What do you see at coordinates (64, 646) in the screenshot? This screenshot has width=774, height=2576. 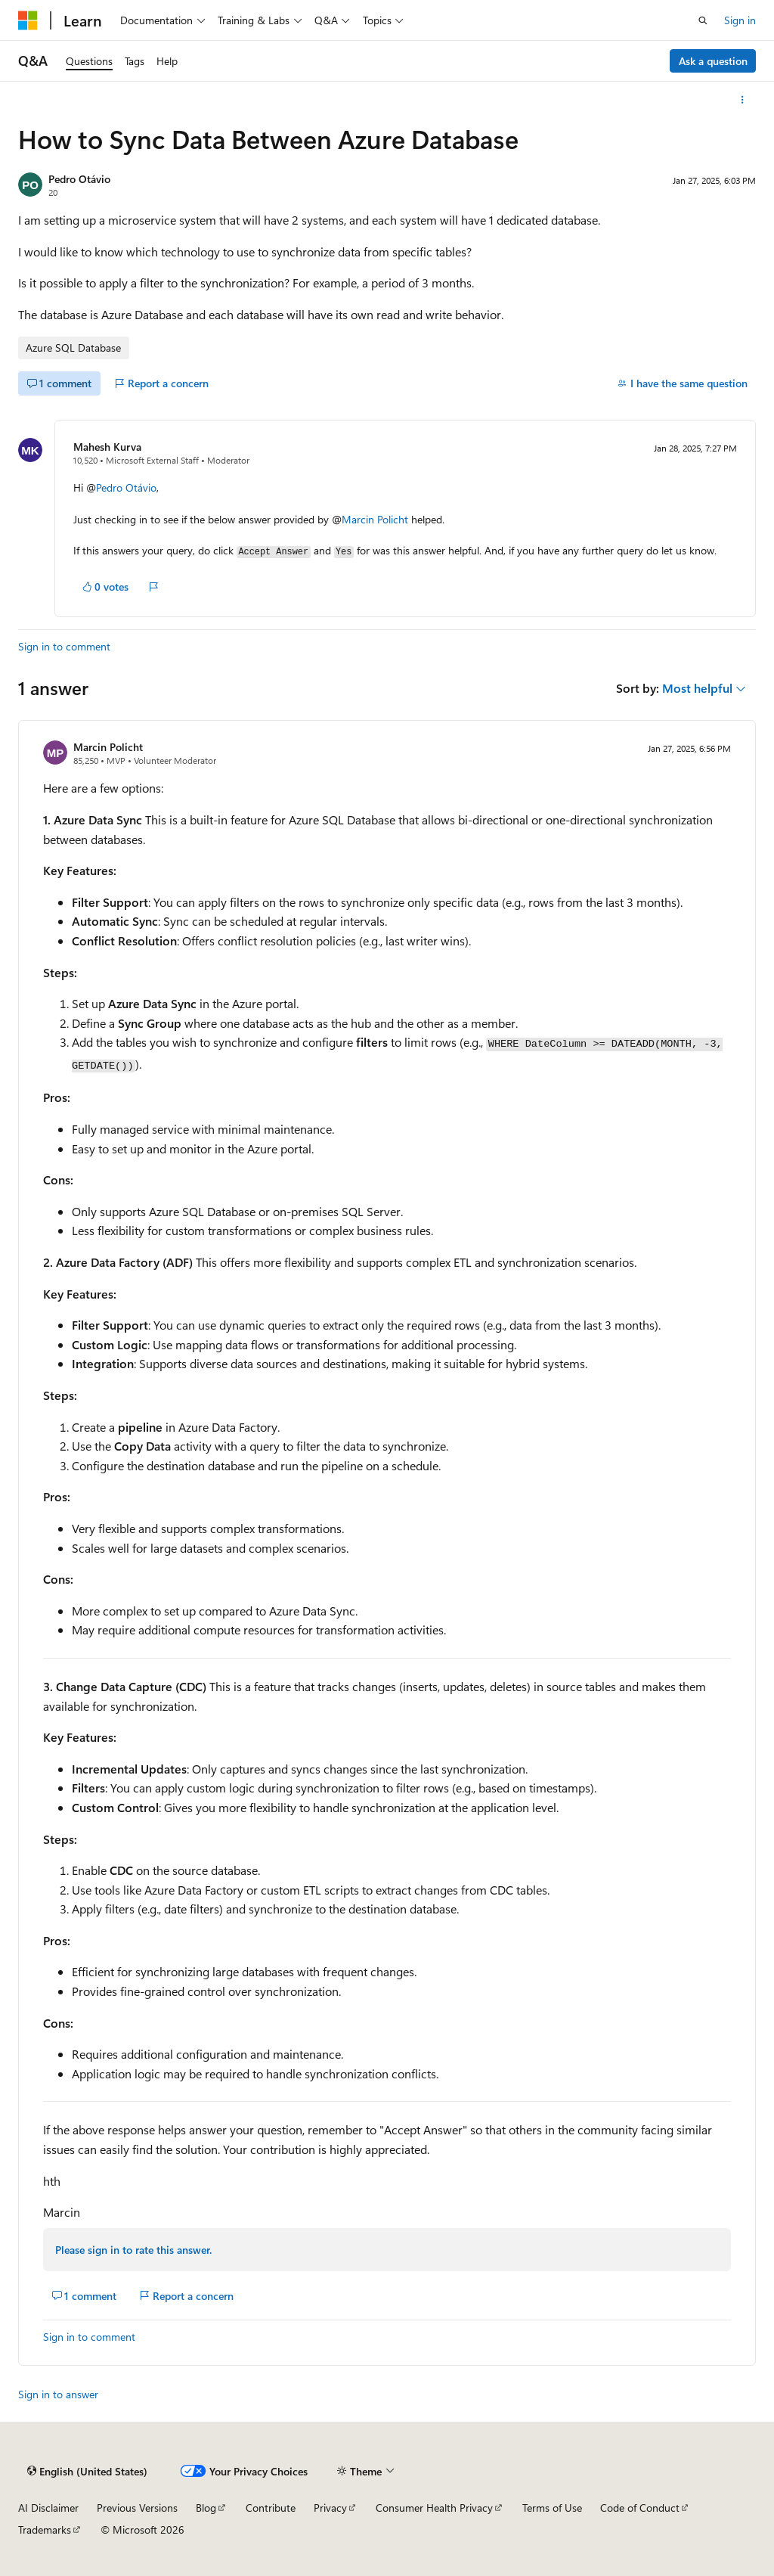 I see `Sign in to comment` at bounding box center [64, 646].